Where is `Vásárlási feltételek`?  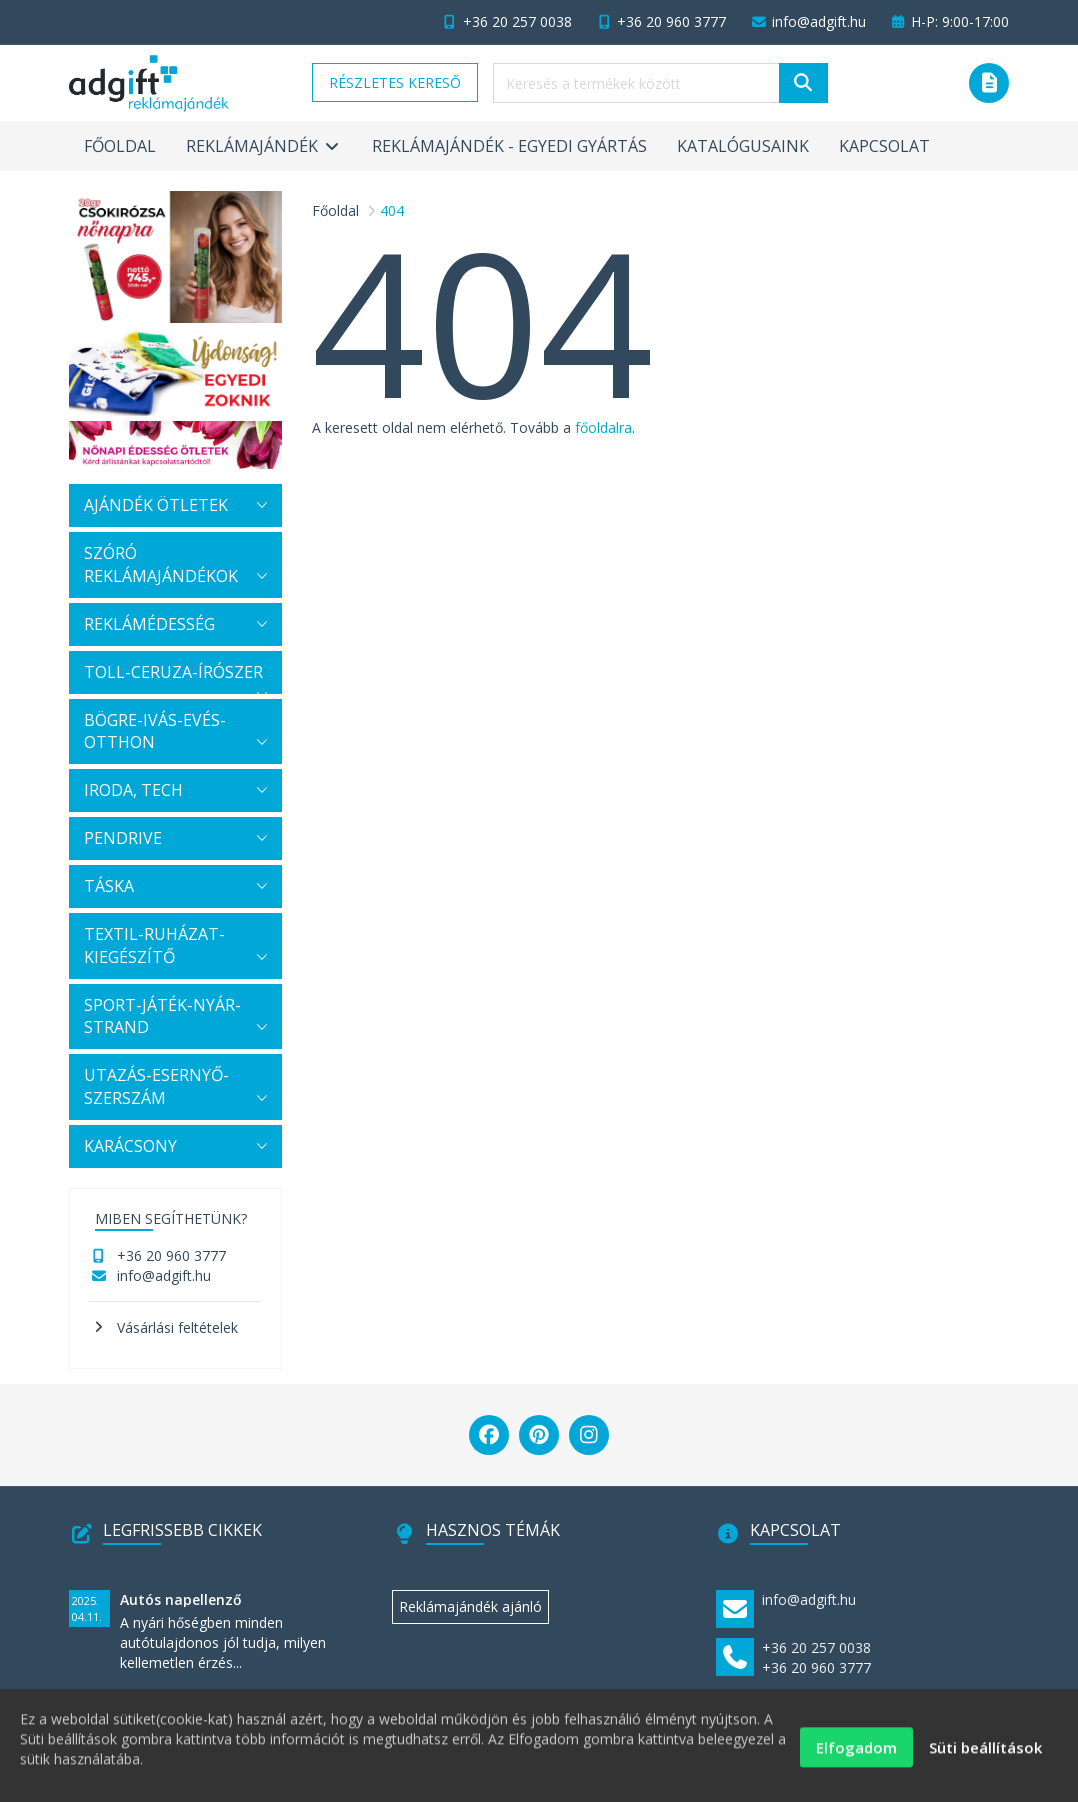
Vásárlási feltételek is located at coordinates (177, 1327).